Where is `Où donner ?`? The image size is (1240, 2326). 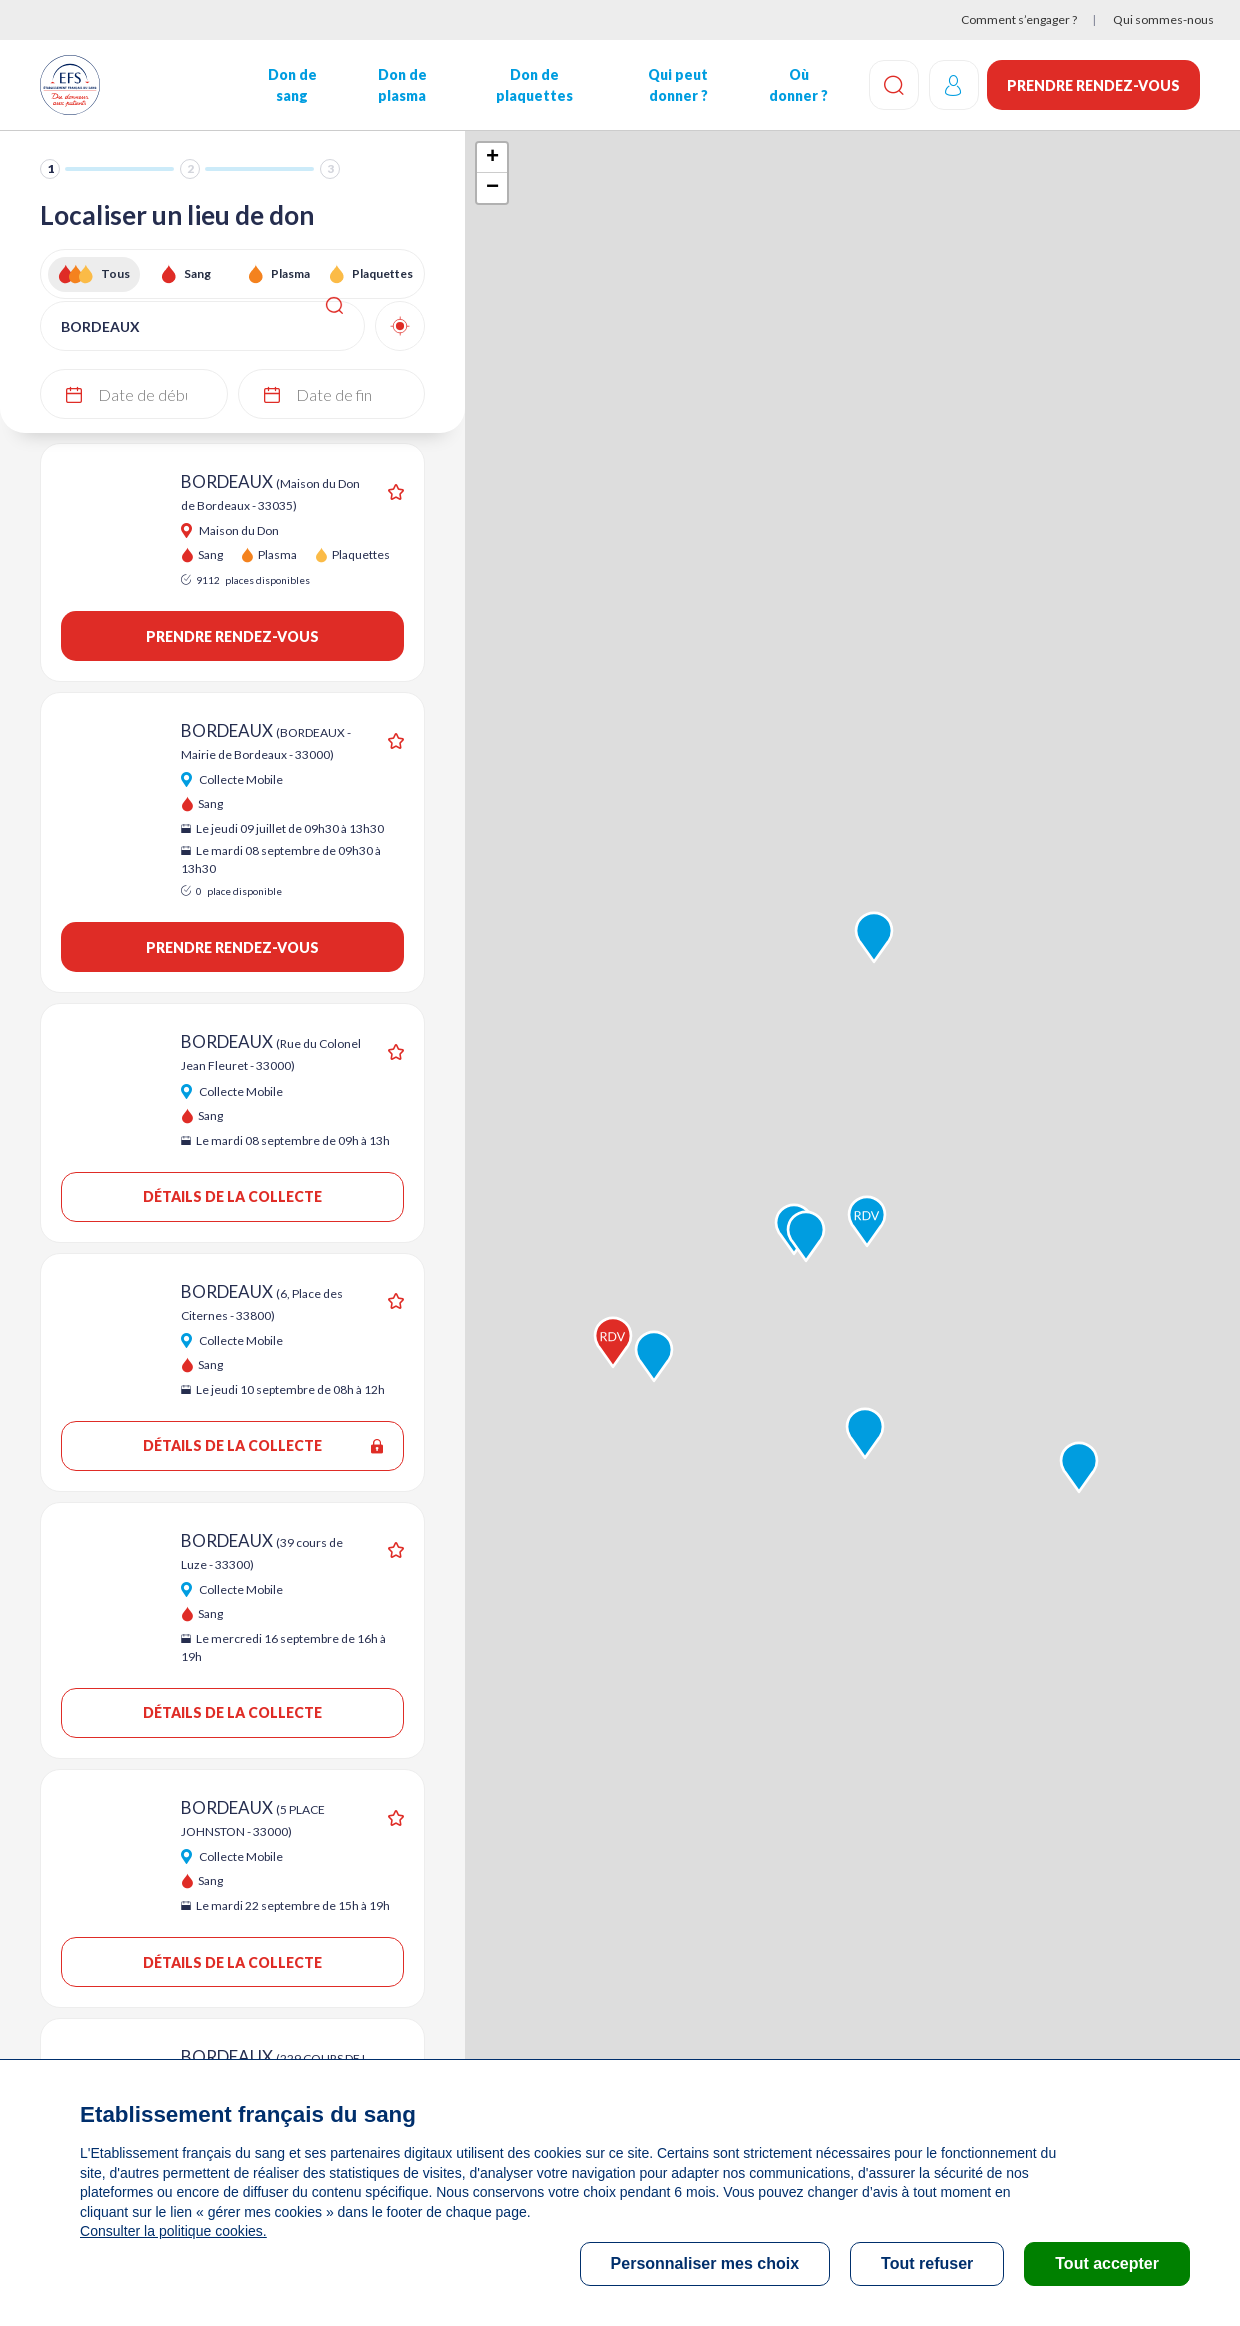 Où donner ? is located at coordinates (796, 85).